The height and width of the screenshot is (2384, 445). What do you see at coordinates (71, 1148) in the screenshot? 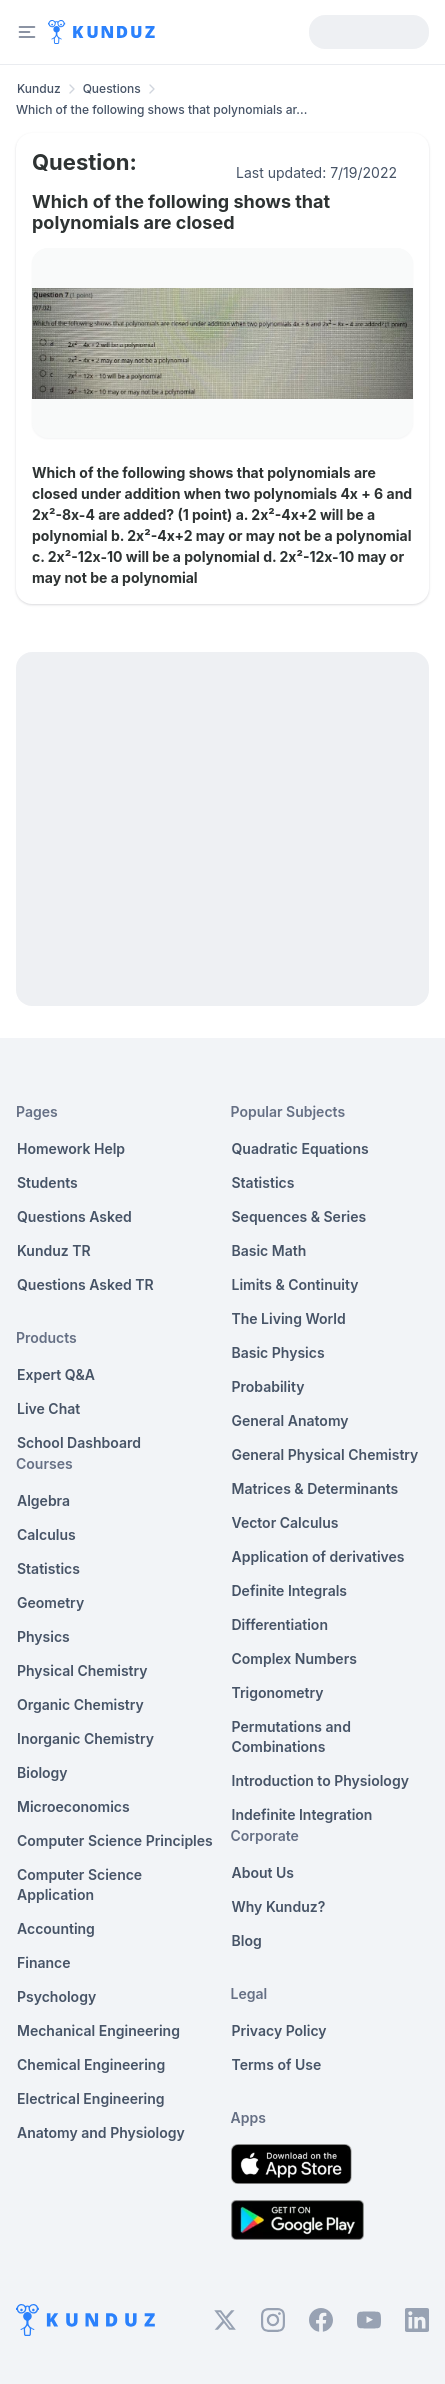
I see `Homework Help` at bounding box center [71, 1148].